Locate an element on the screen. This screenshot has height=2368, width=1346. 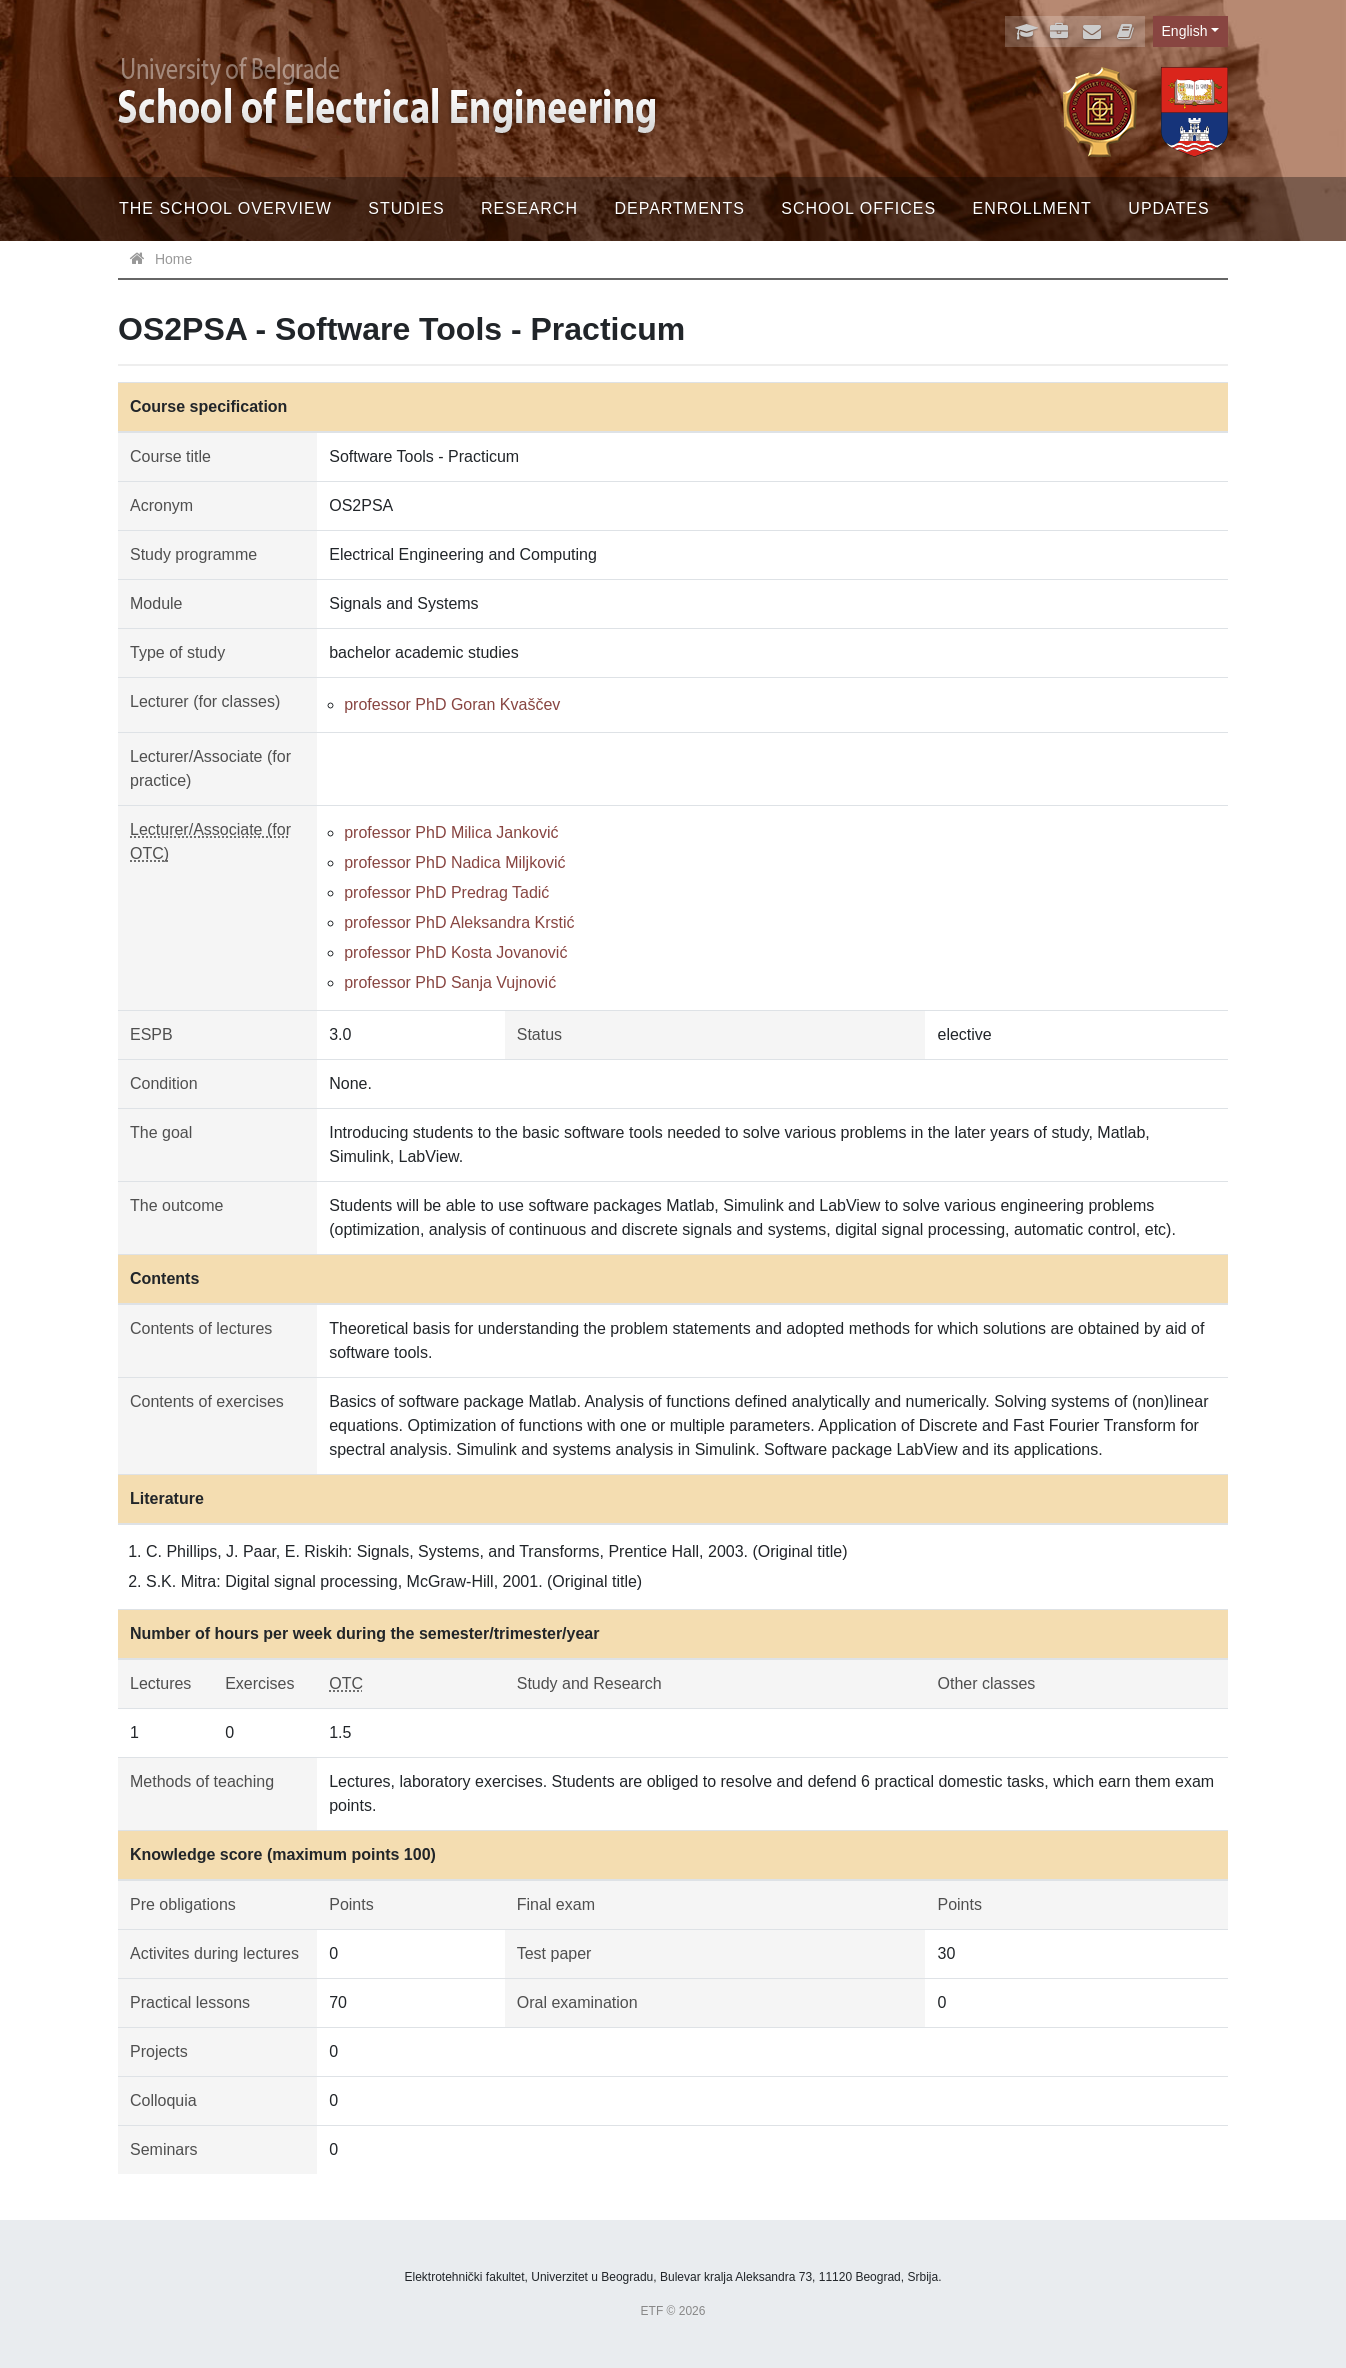
Studies is located at coordinates (406, 208).